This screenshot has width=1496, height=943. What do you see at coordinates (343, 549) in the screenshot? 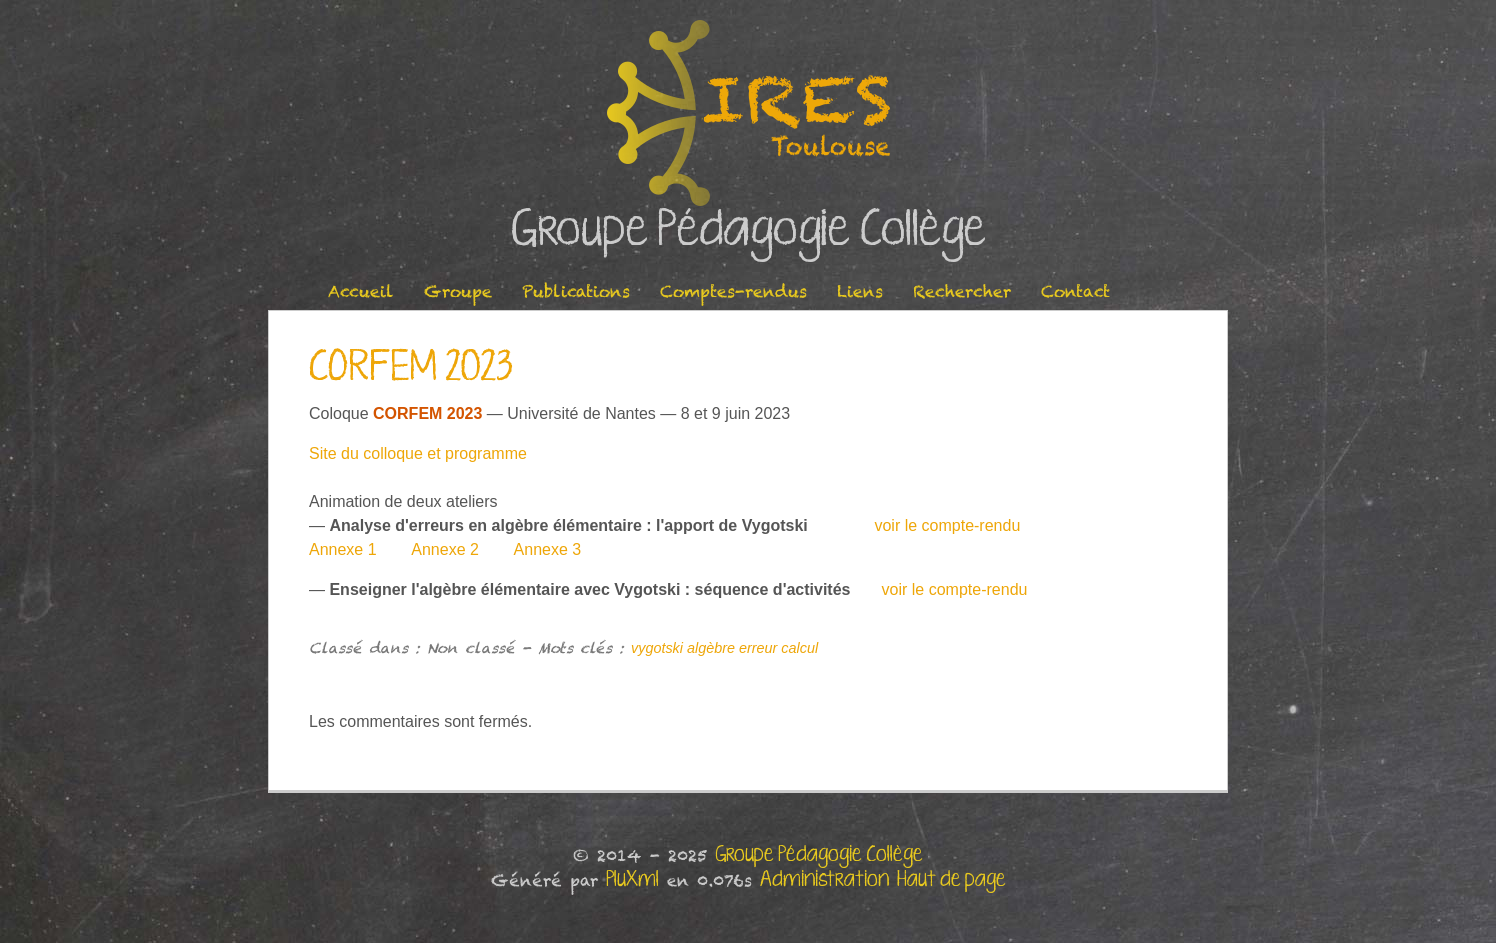
I see `Annexe 1` at bounding box center [343, 549].